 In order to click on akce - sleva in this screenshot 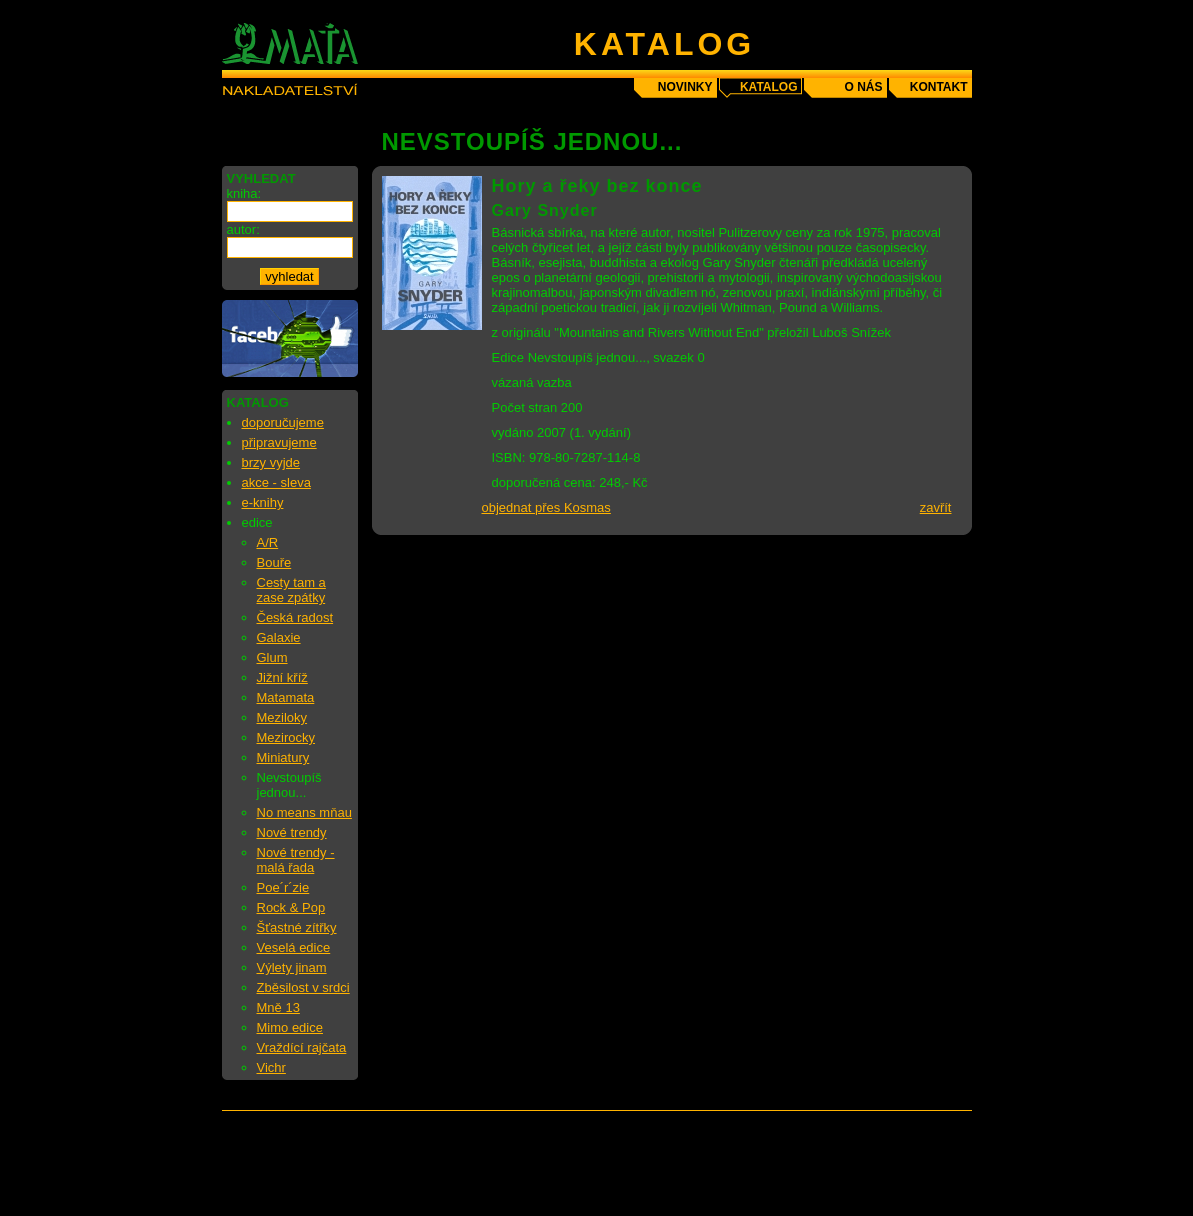, I will do `click(276, 482)`.